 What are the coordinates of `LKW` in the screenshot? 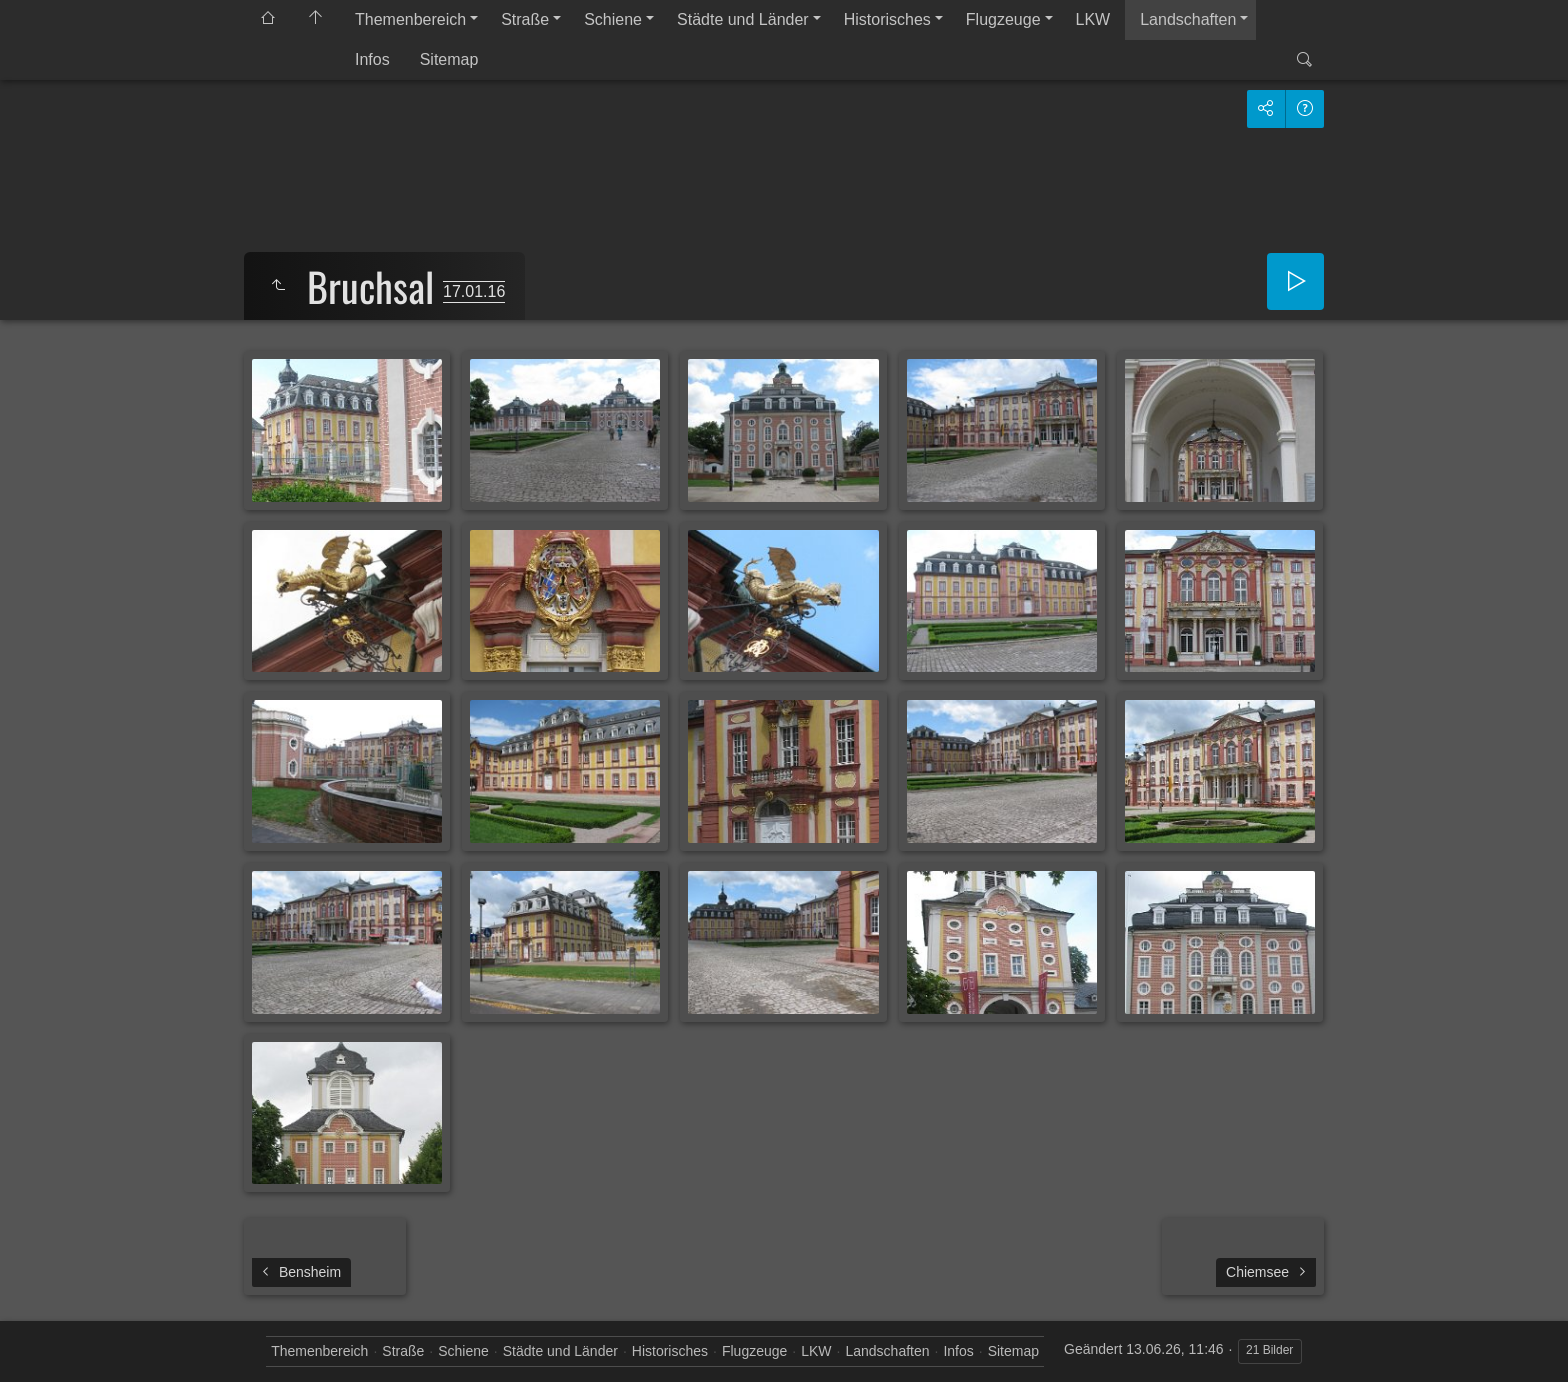 It's located at (1093, 19).